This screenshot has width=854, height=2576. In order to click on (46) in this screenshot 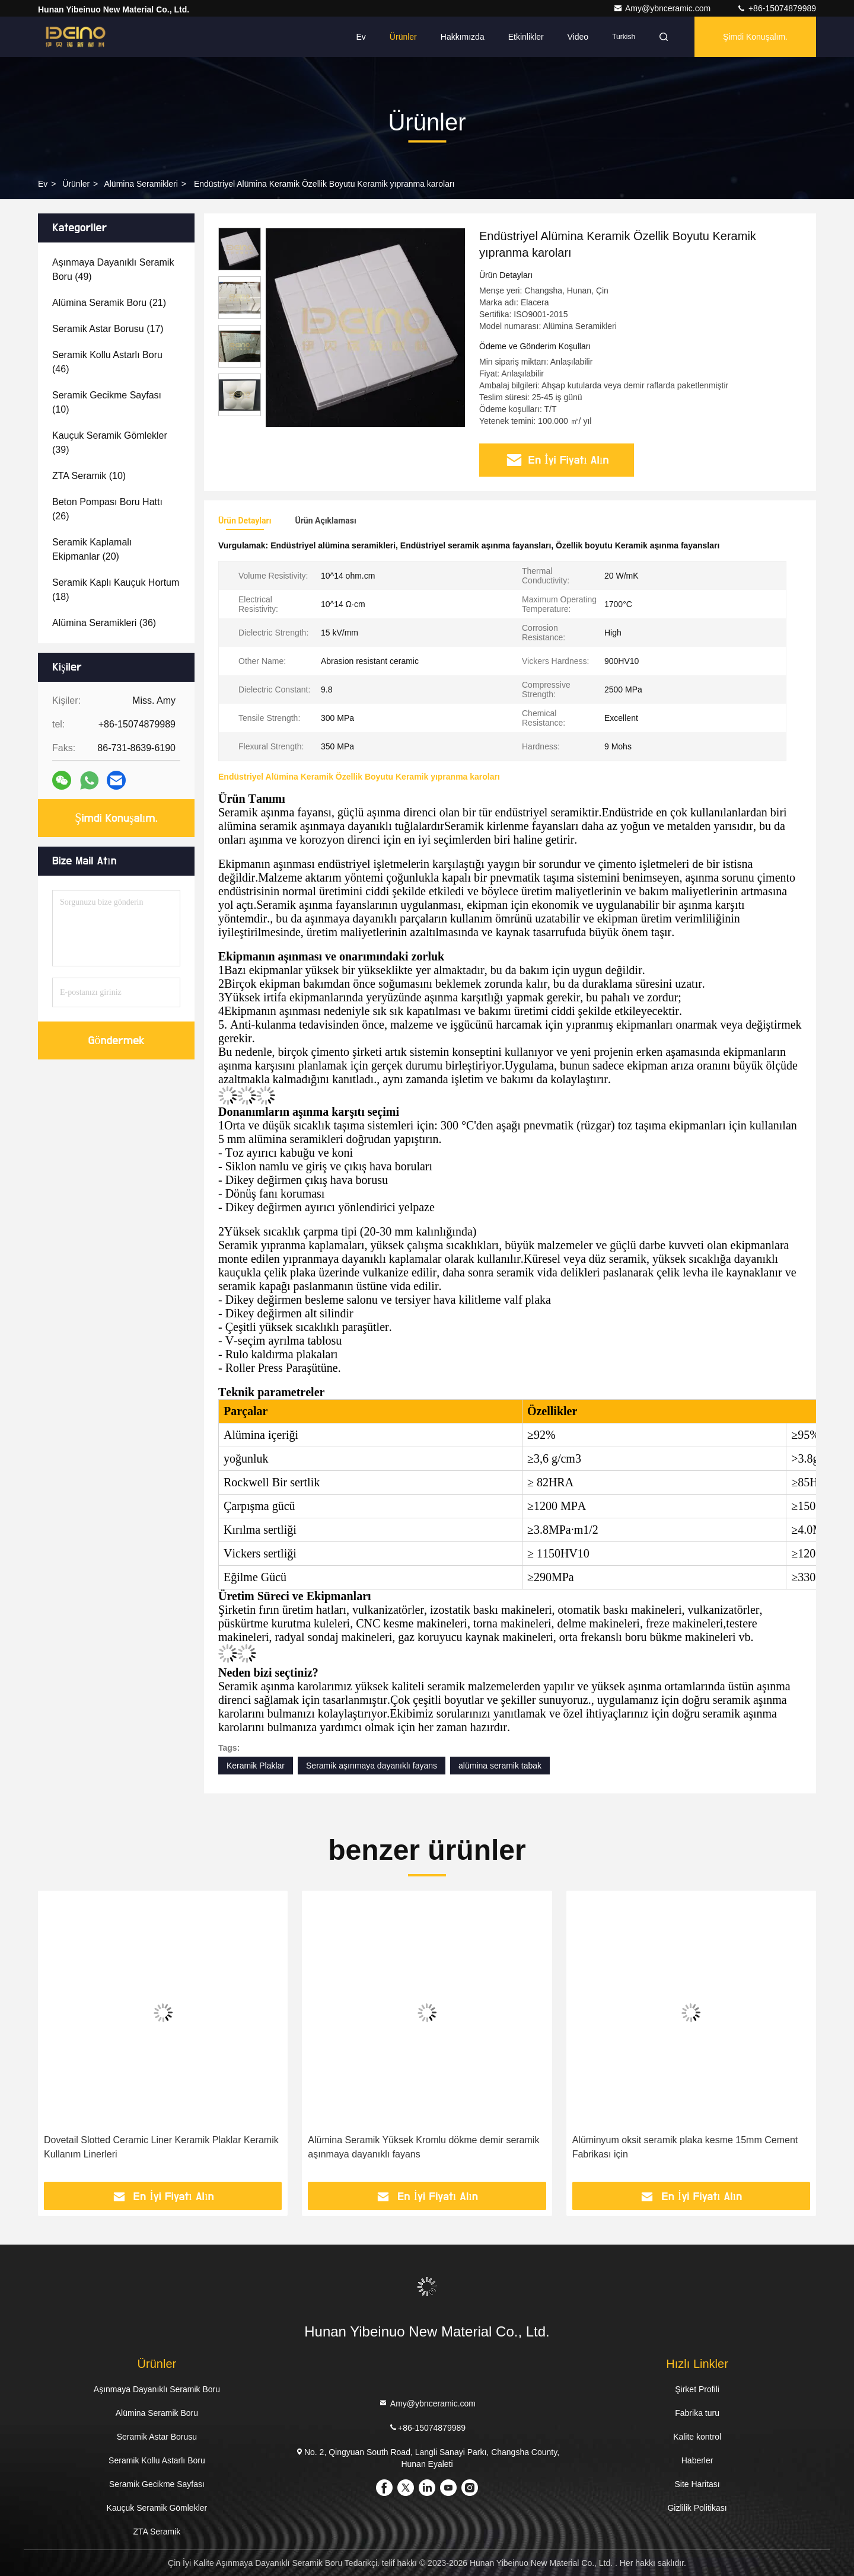, I will do `click(107, 362)`.